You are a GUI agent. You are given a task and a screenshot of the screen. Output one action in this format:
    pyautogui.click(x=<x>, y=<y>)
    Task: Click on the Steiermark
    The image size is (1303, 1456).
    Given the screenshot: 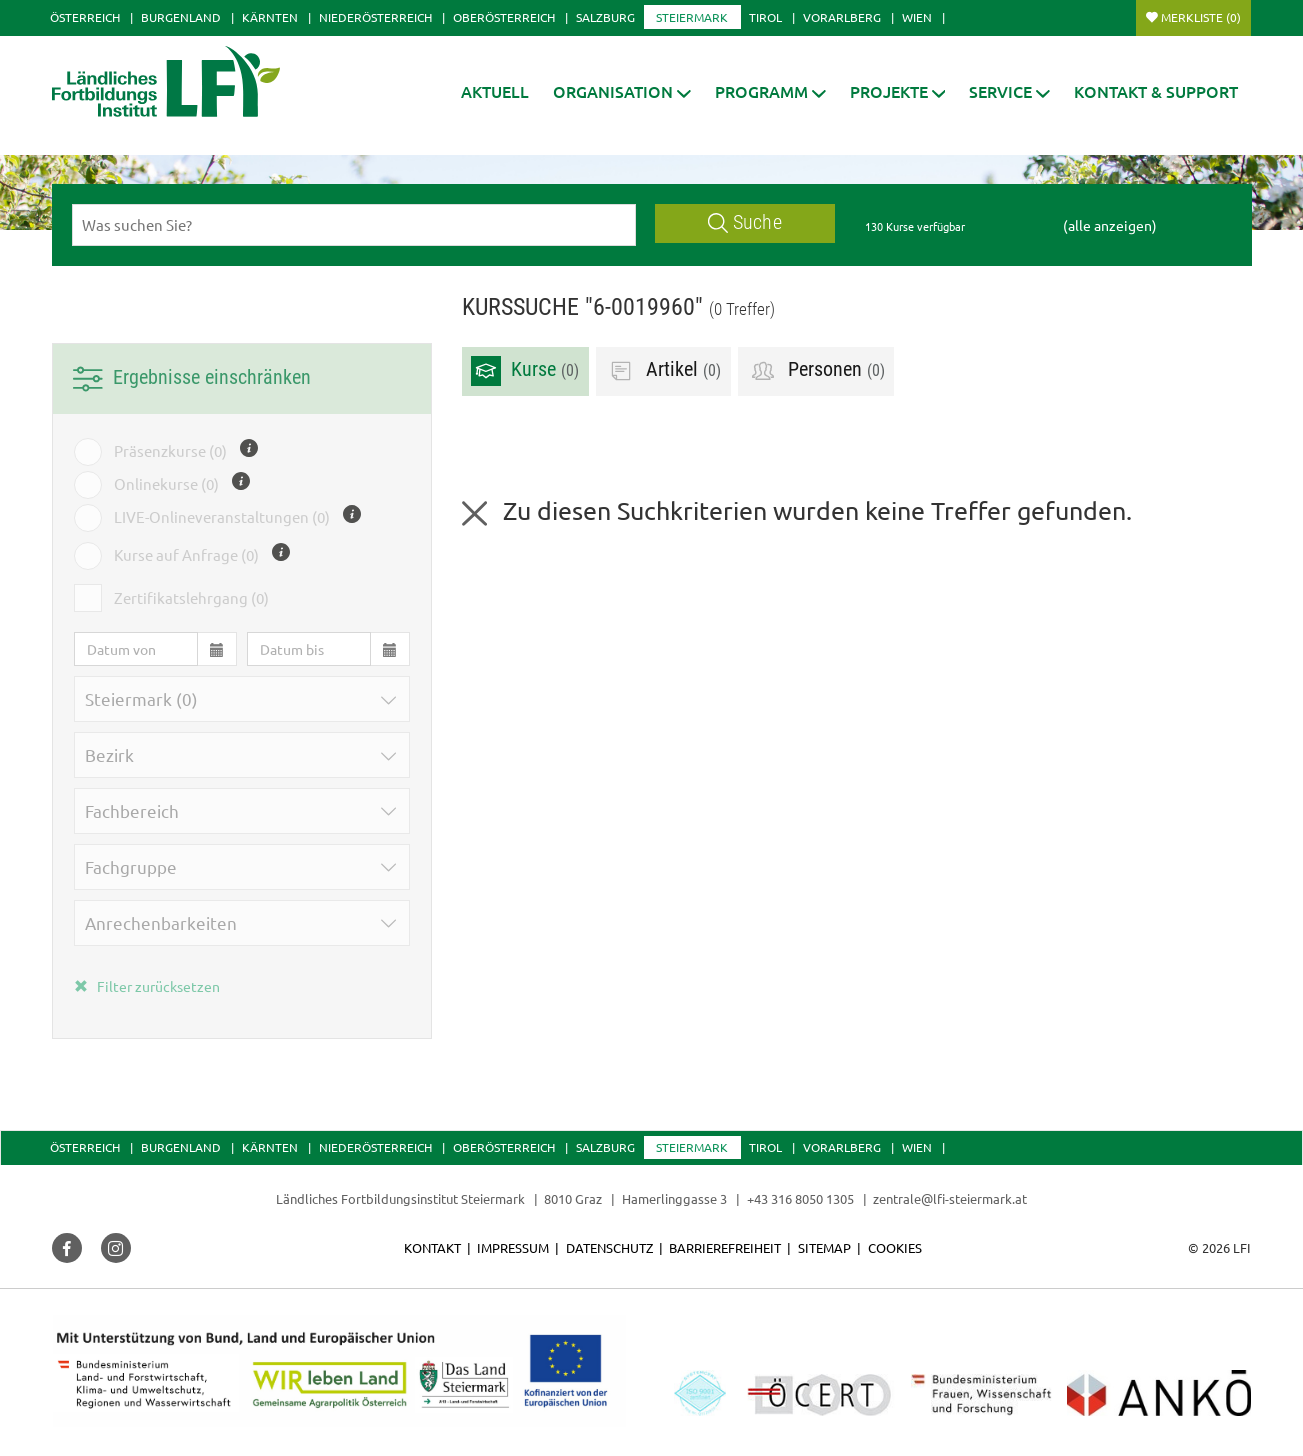 What is the action you would take?
    pyautogui.click(x=692, y=17)
    